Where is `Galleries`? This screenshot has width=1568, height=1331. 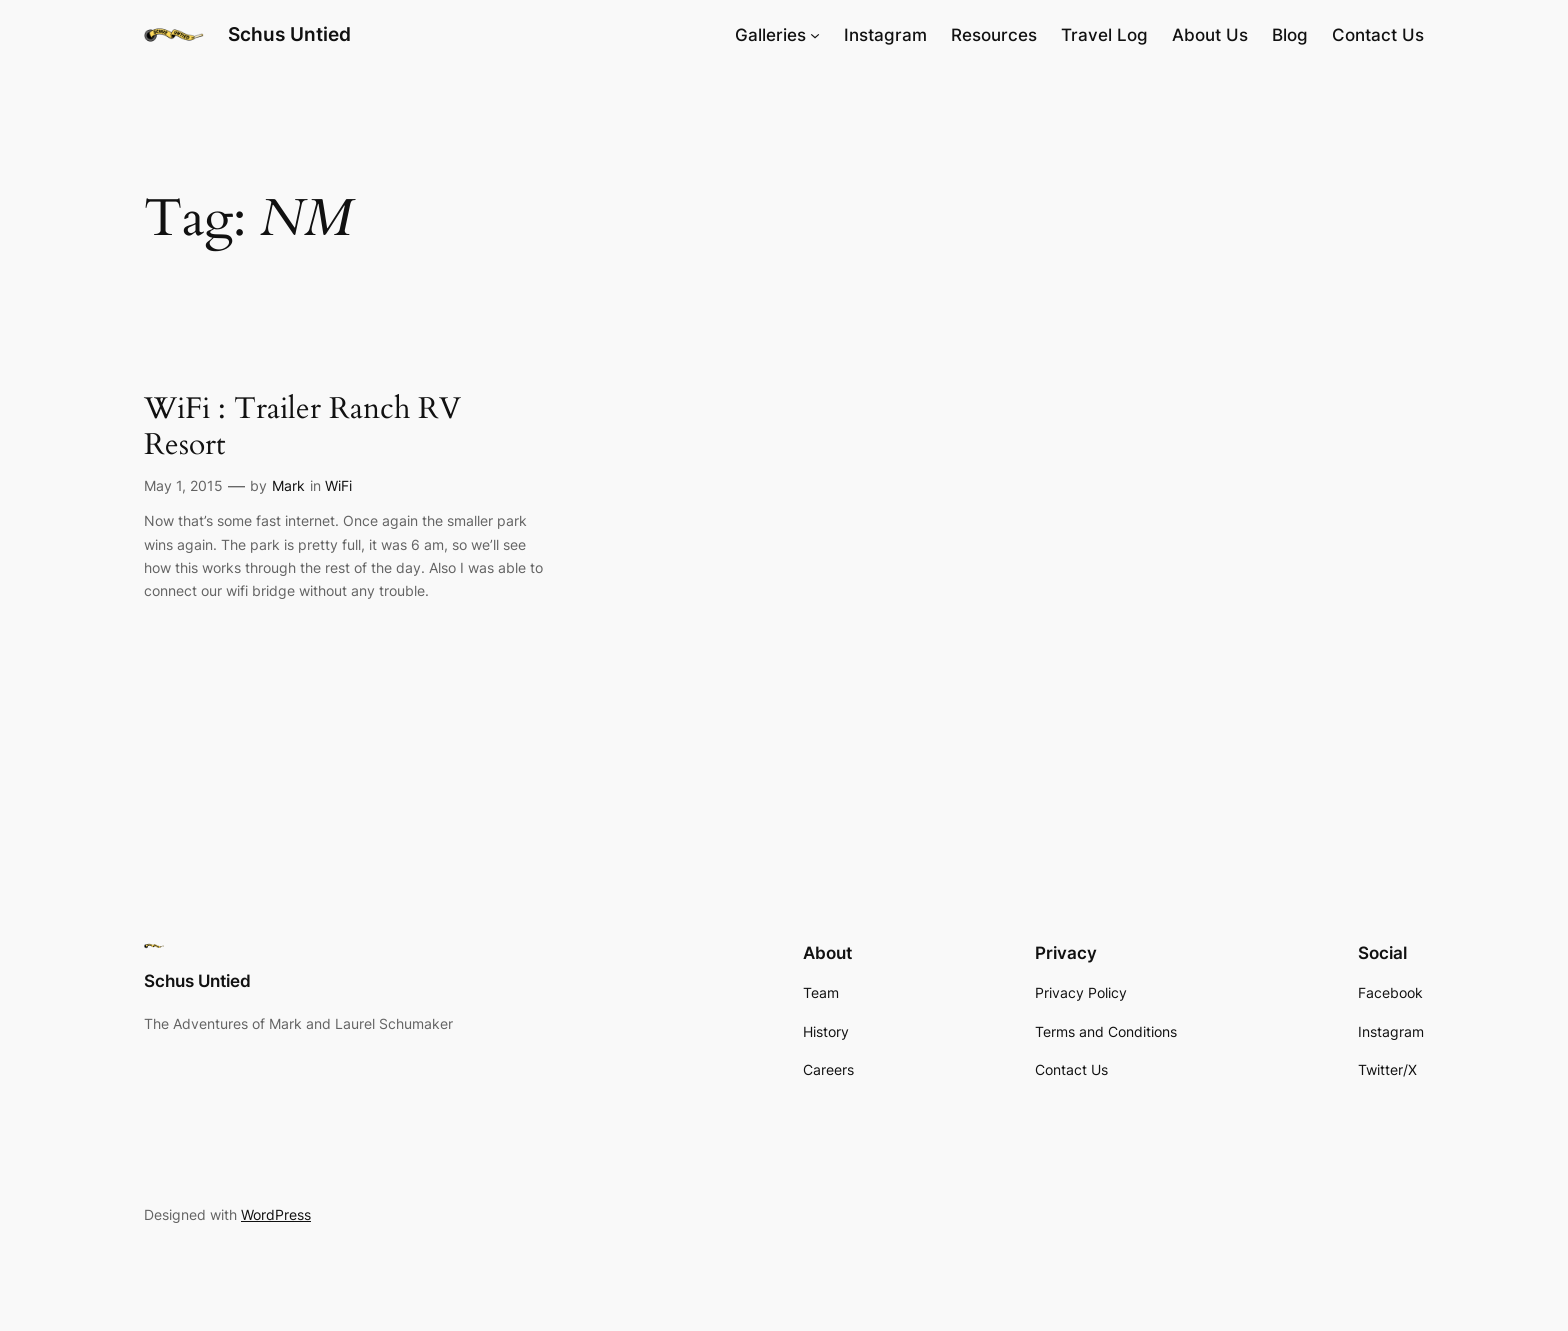 Galleries is located at coordinates (770, 35).